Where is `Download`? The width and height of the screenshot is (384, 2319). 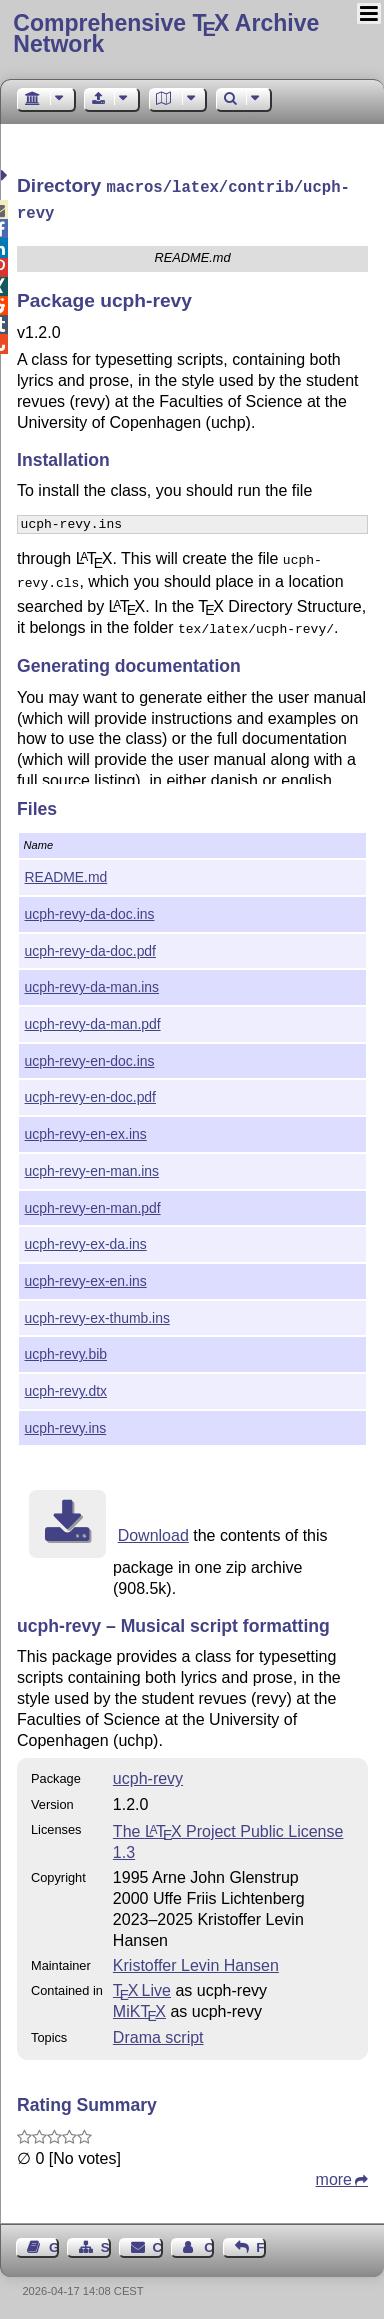
Download is located at coordinates (153, 1531).